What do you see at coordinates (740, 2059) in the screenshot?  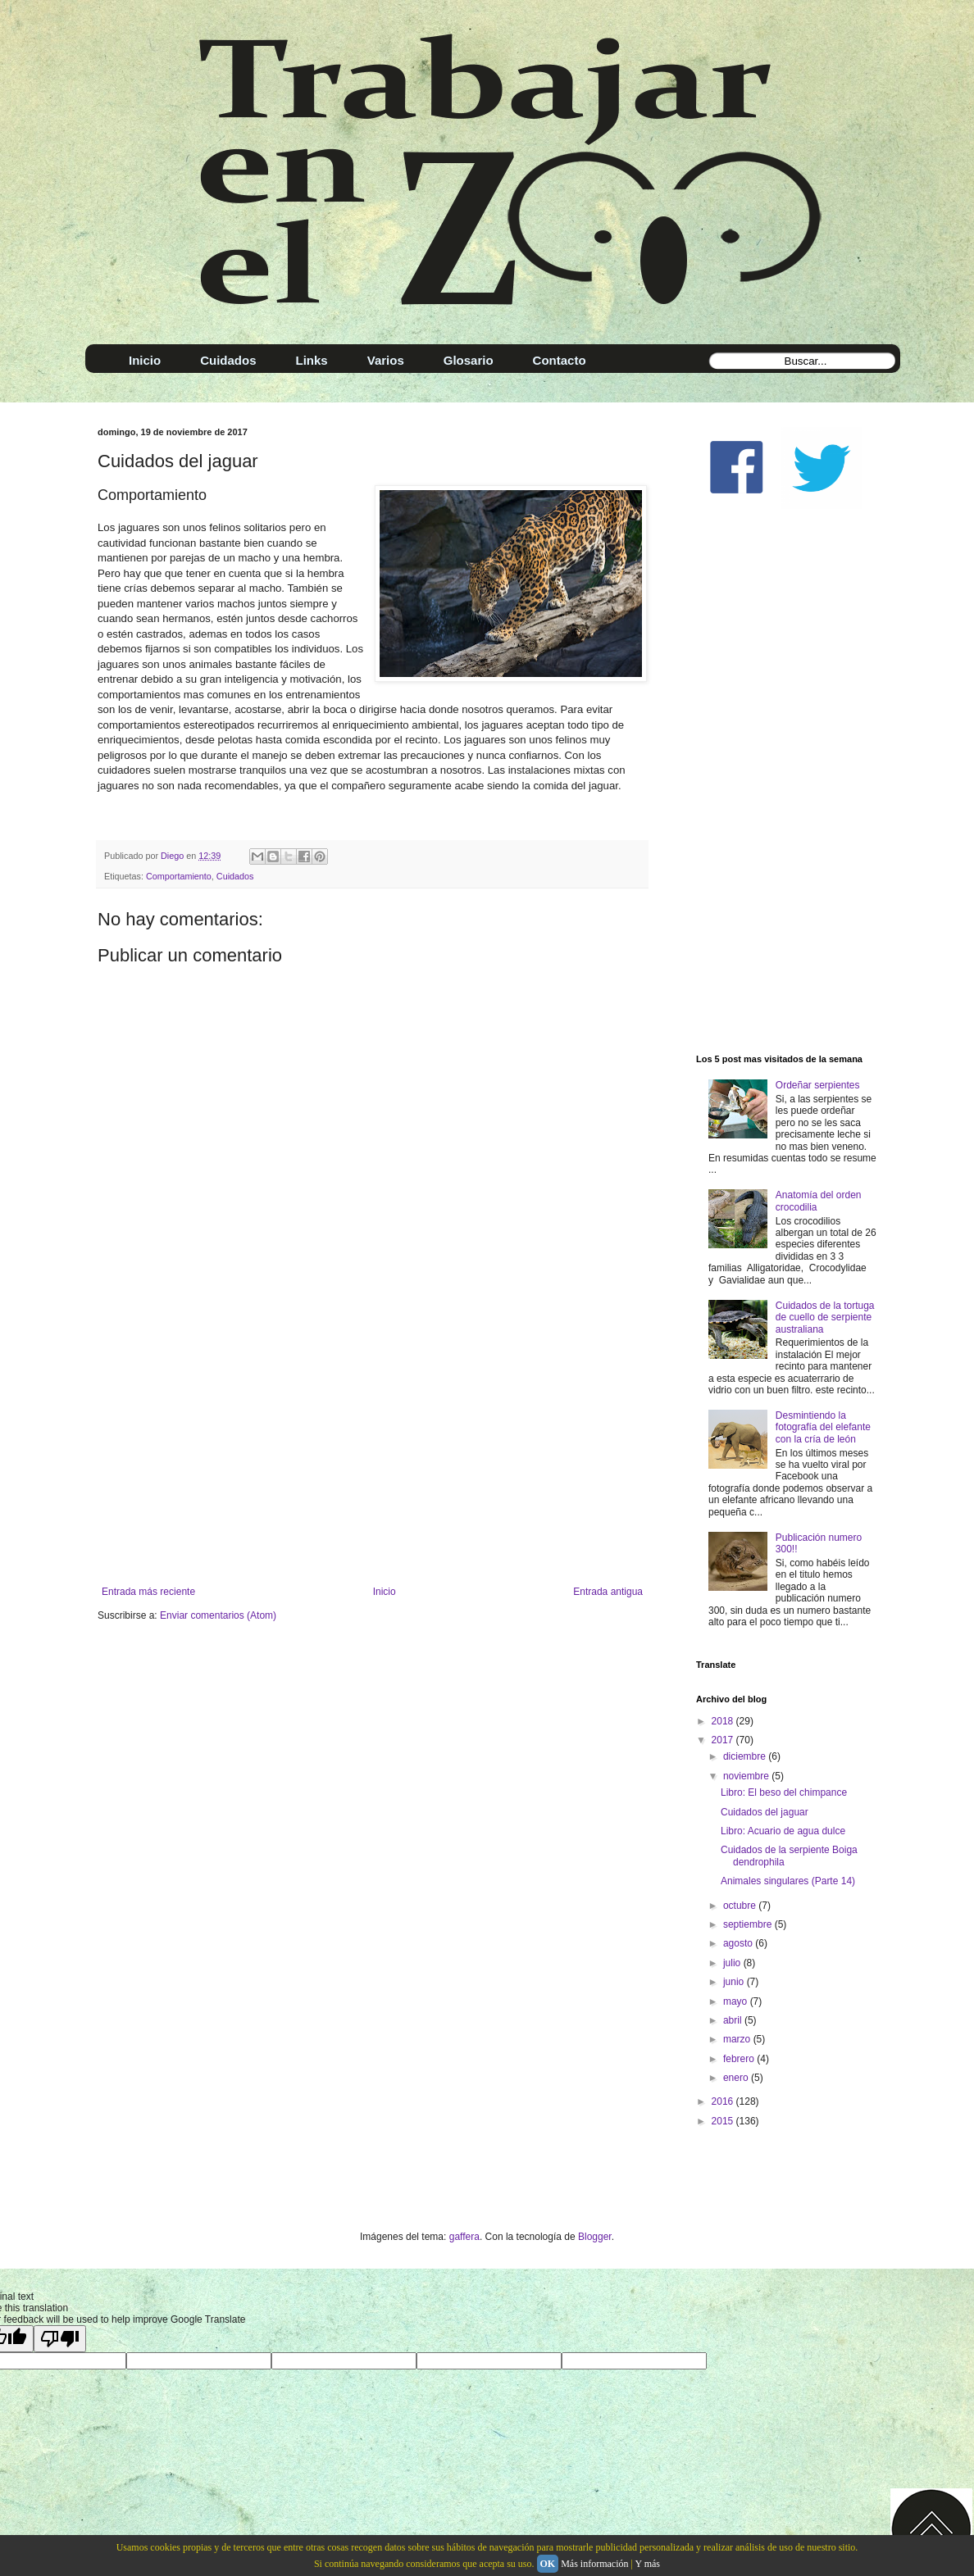 I see `febrero` at bounding box center [740, 2059].